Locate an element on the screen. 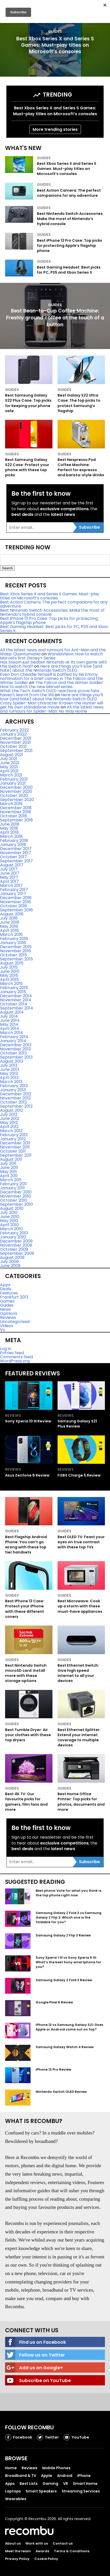  January 2018 is located at coordinates (13, 845).